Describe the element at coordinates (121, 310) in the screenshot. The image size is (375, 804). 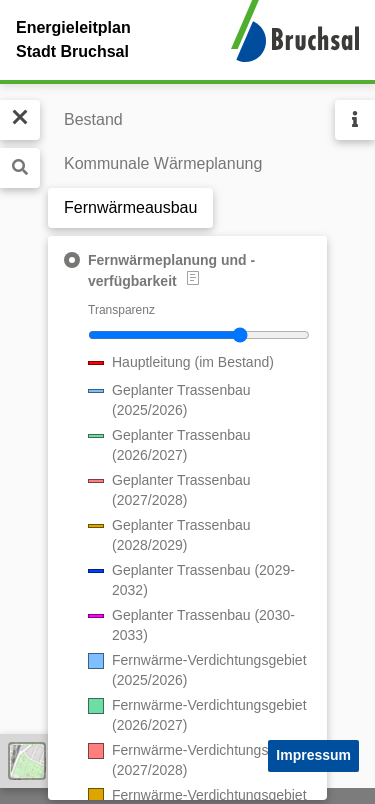
I see `Transparenz` at that location.